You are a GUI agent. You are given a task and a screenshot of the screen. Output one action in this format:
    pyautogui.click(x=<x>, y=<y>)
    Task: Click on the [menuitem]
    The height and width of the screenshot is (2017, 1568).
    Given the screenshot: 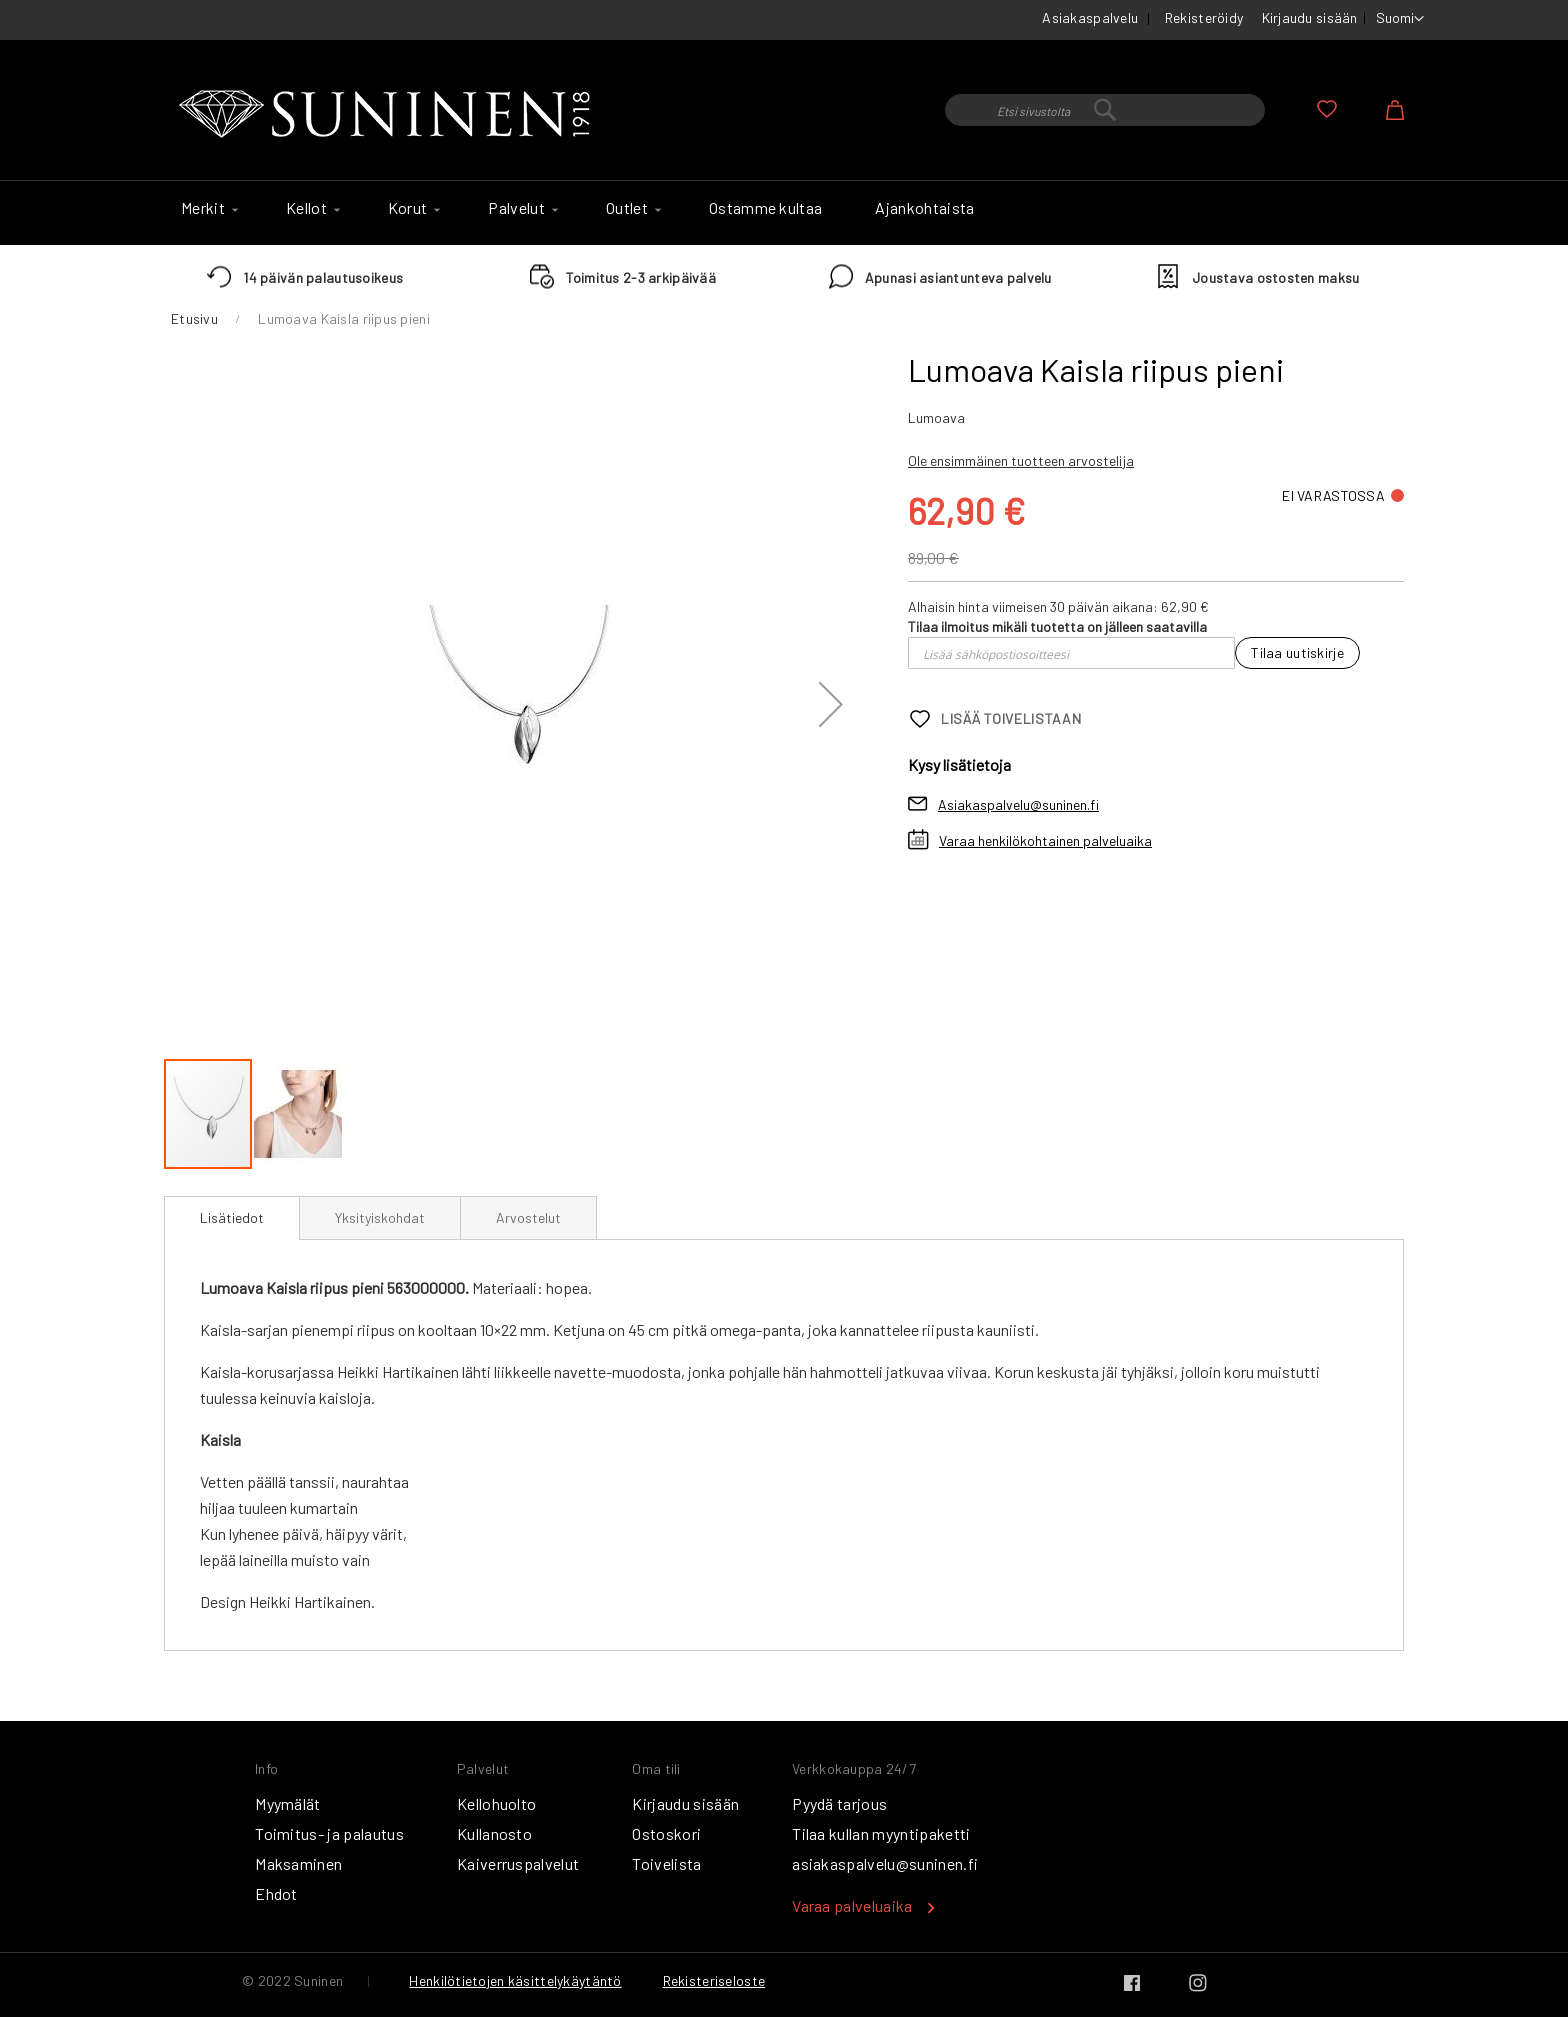 What is the action you would take?
    pyautogui.click(x=207, y=208)
    